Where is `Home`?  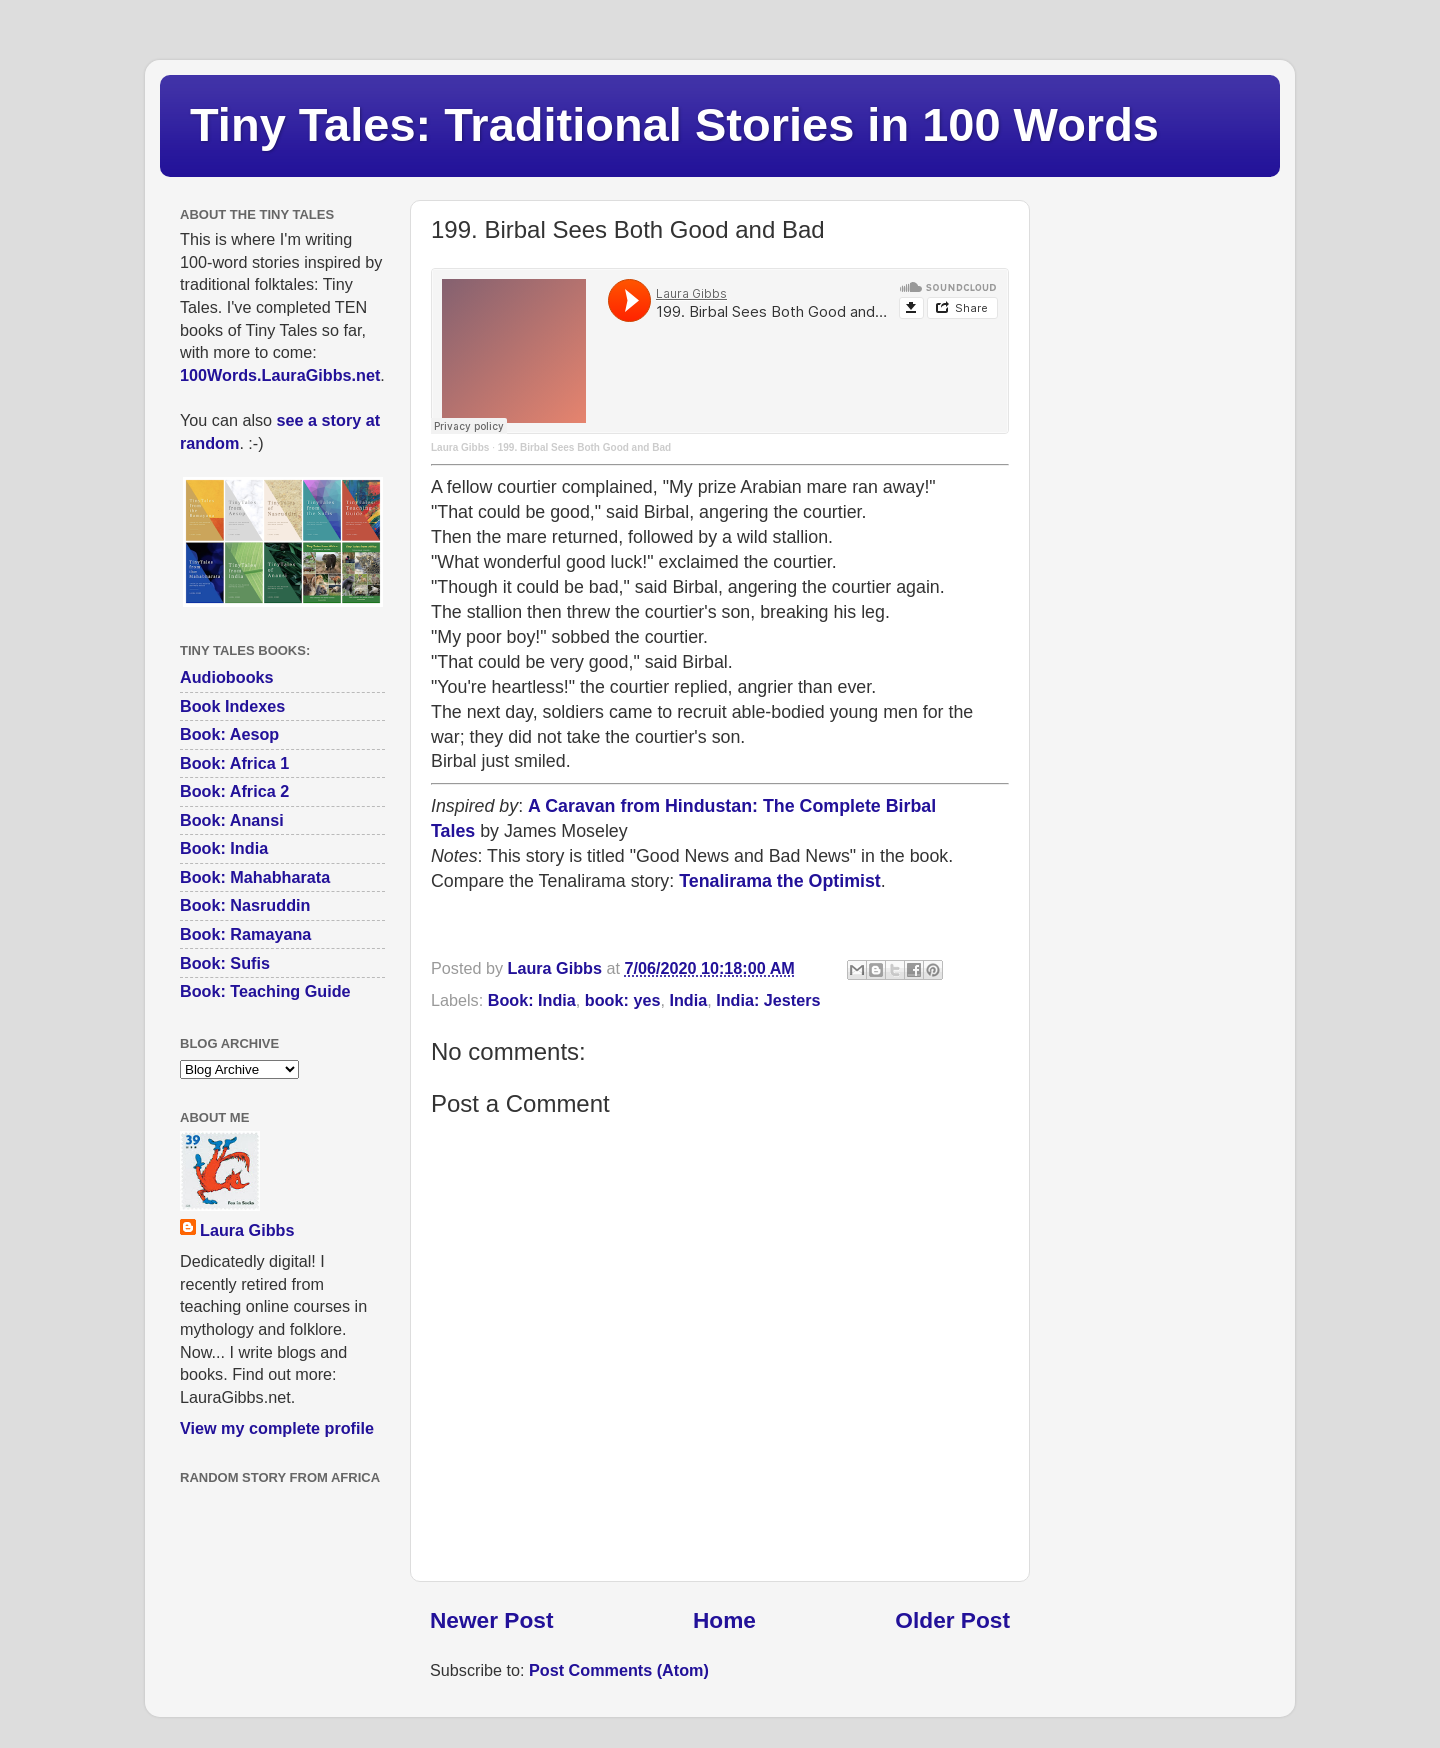
Home is located at coordinates (724, 1620).